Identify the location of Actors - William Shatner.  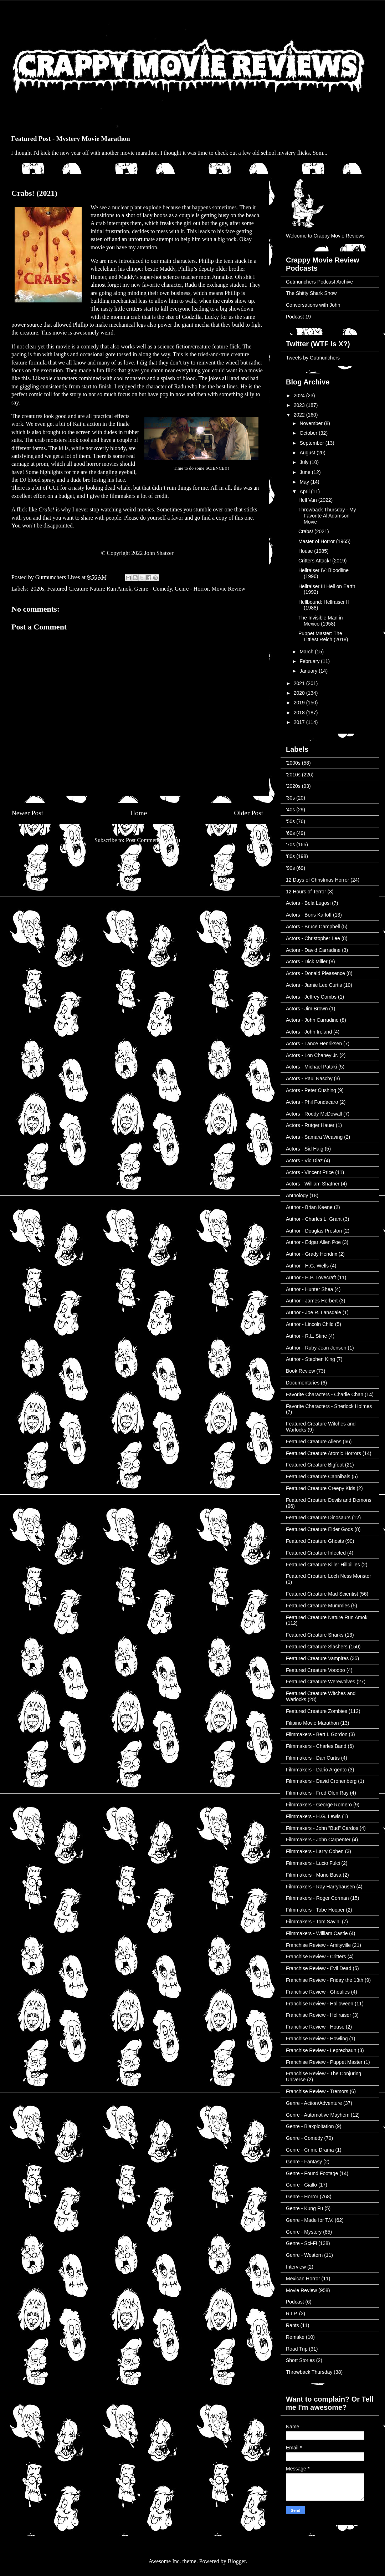
(312, 1184).